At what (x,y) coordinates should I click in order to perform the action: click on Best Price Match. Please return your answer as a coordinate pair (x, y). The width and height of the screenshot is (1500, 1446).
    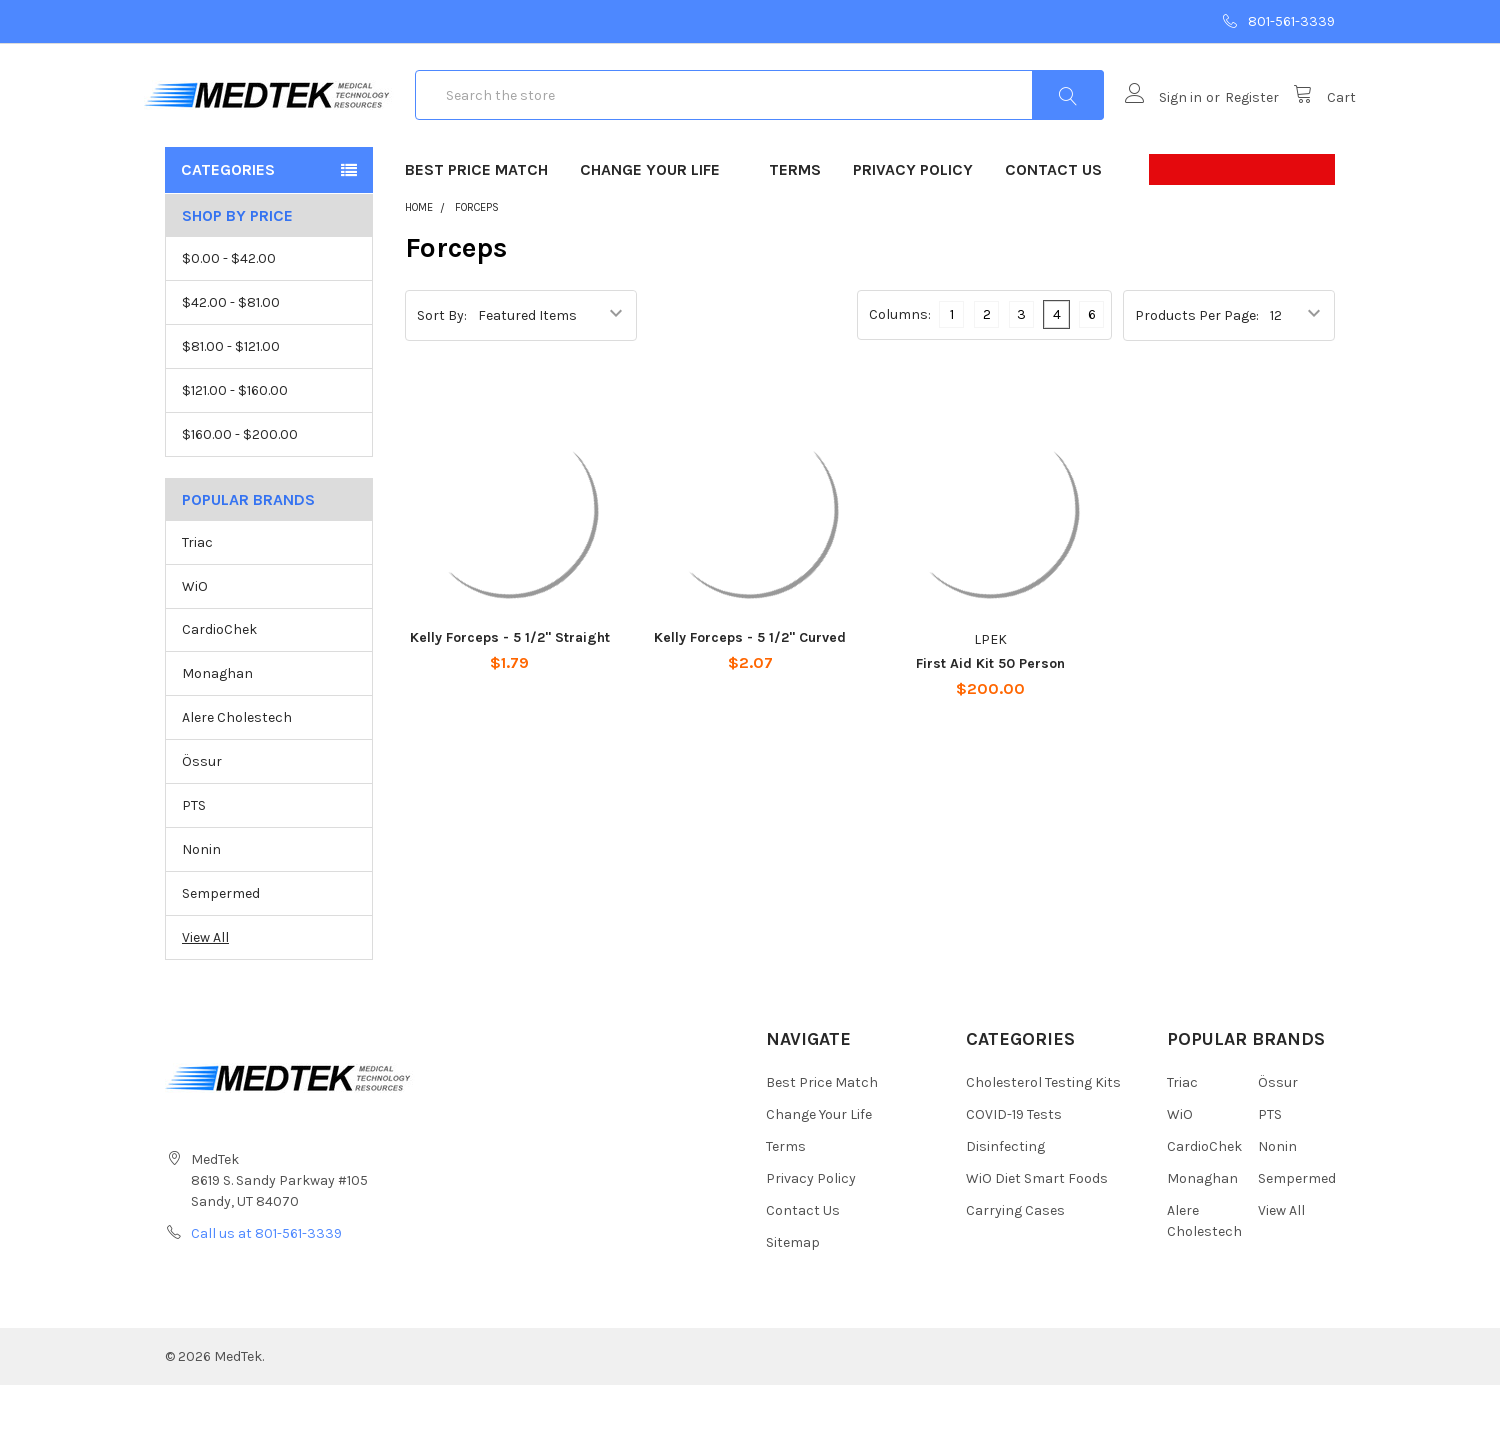
    Looking at the image, I should click on (476, 230).